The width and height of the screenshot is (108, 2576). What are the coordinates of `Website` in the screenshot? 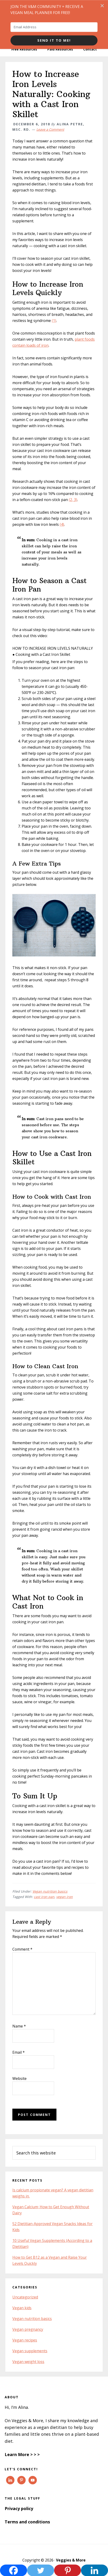 It's located at (19, 2078).